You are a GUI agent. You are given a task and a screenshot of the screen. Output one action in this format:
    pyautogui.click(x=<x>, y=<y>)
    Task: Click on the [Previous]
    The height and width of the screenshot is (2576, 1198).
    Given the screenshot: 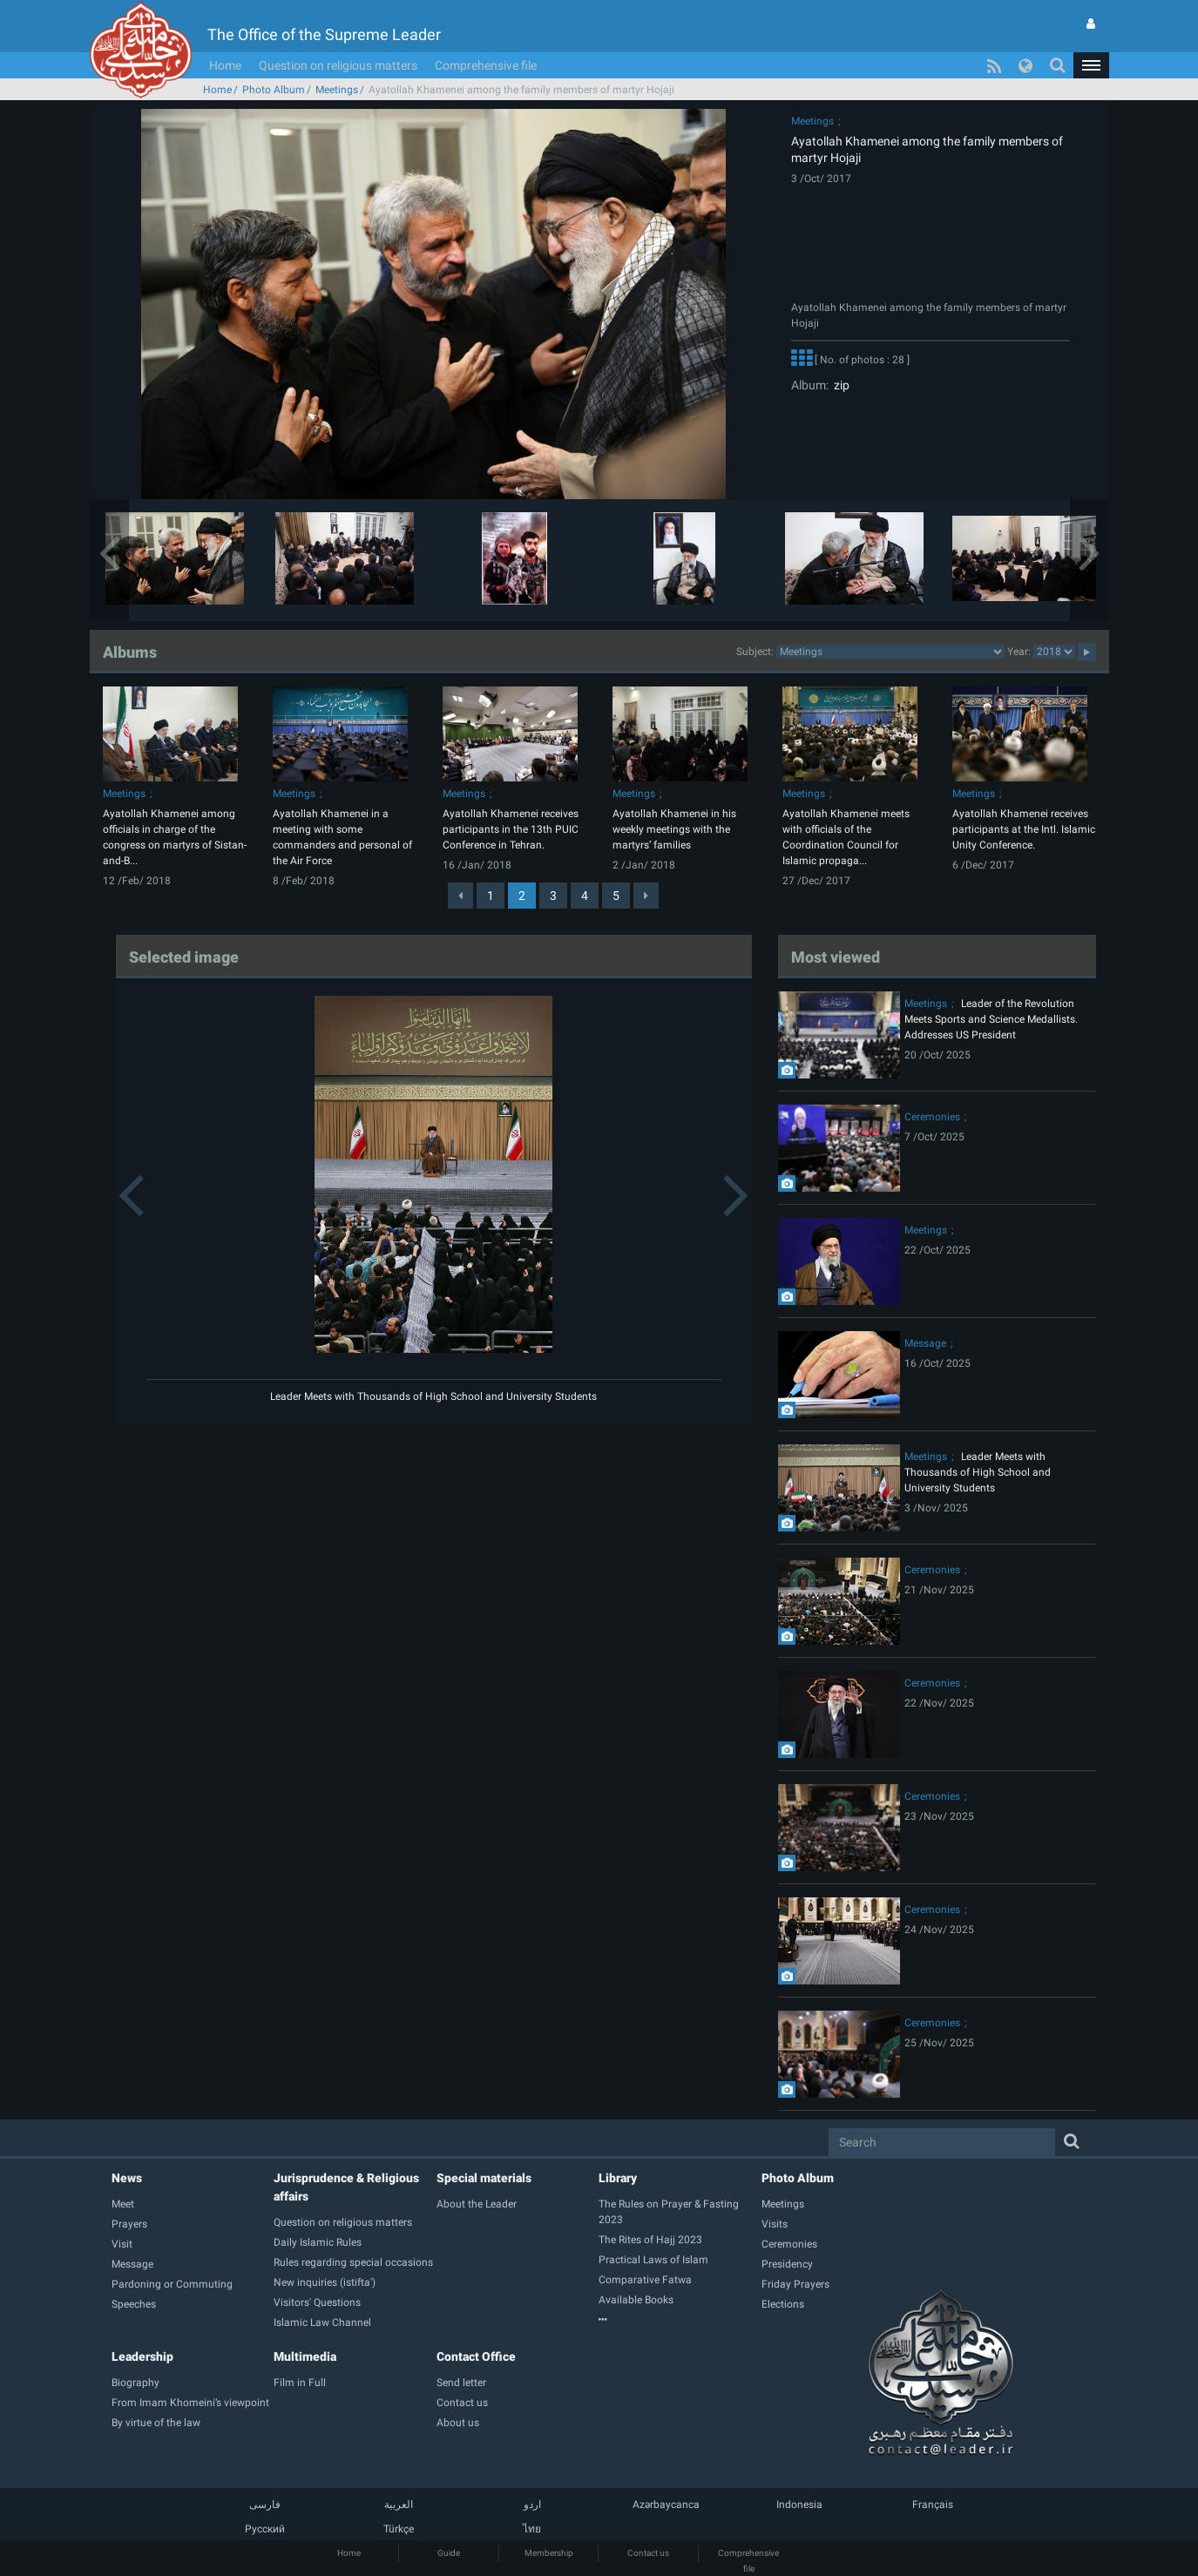 What is the action you would take?
    pyautogui.click(x=460, y=895)
    